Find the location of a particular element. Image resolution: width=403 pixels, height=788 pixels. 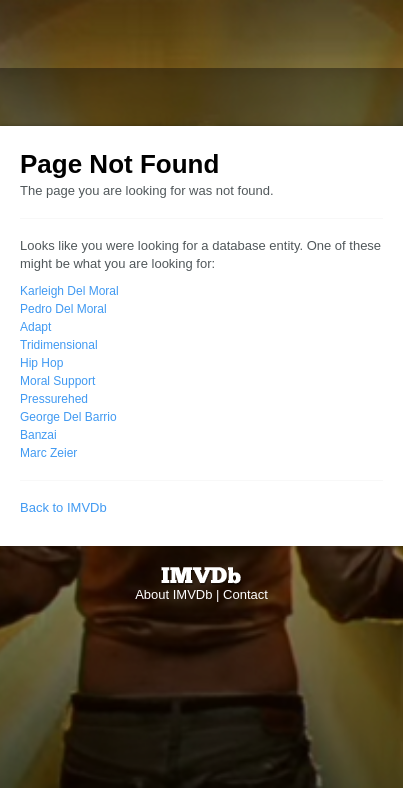

Adapt is located at coordinates (35, 327).